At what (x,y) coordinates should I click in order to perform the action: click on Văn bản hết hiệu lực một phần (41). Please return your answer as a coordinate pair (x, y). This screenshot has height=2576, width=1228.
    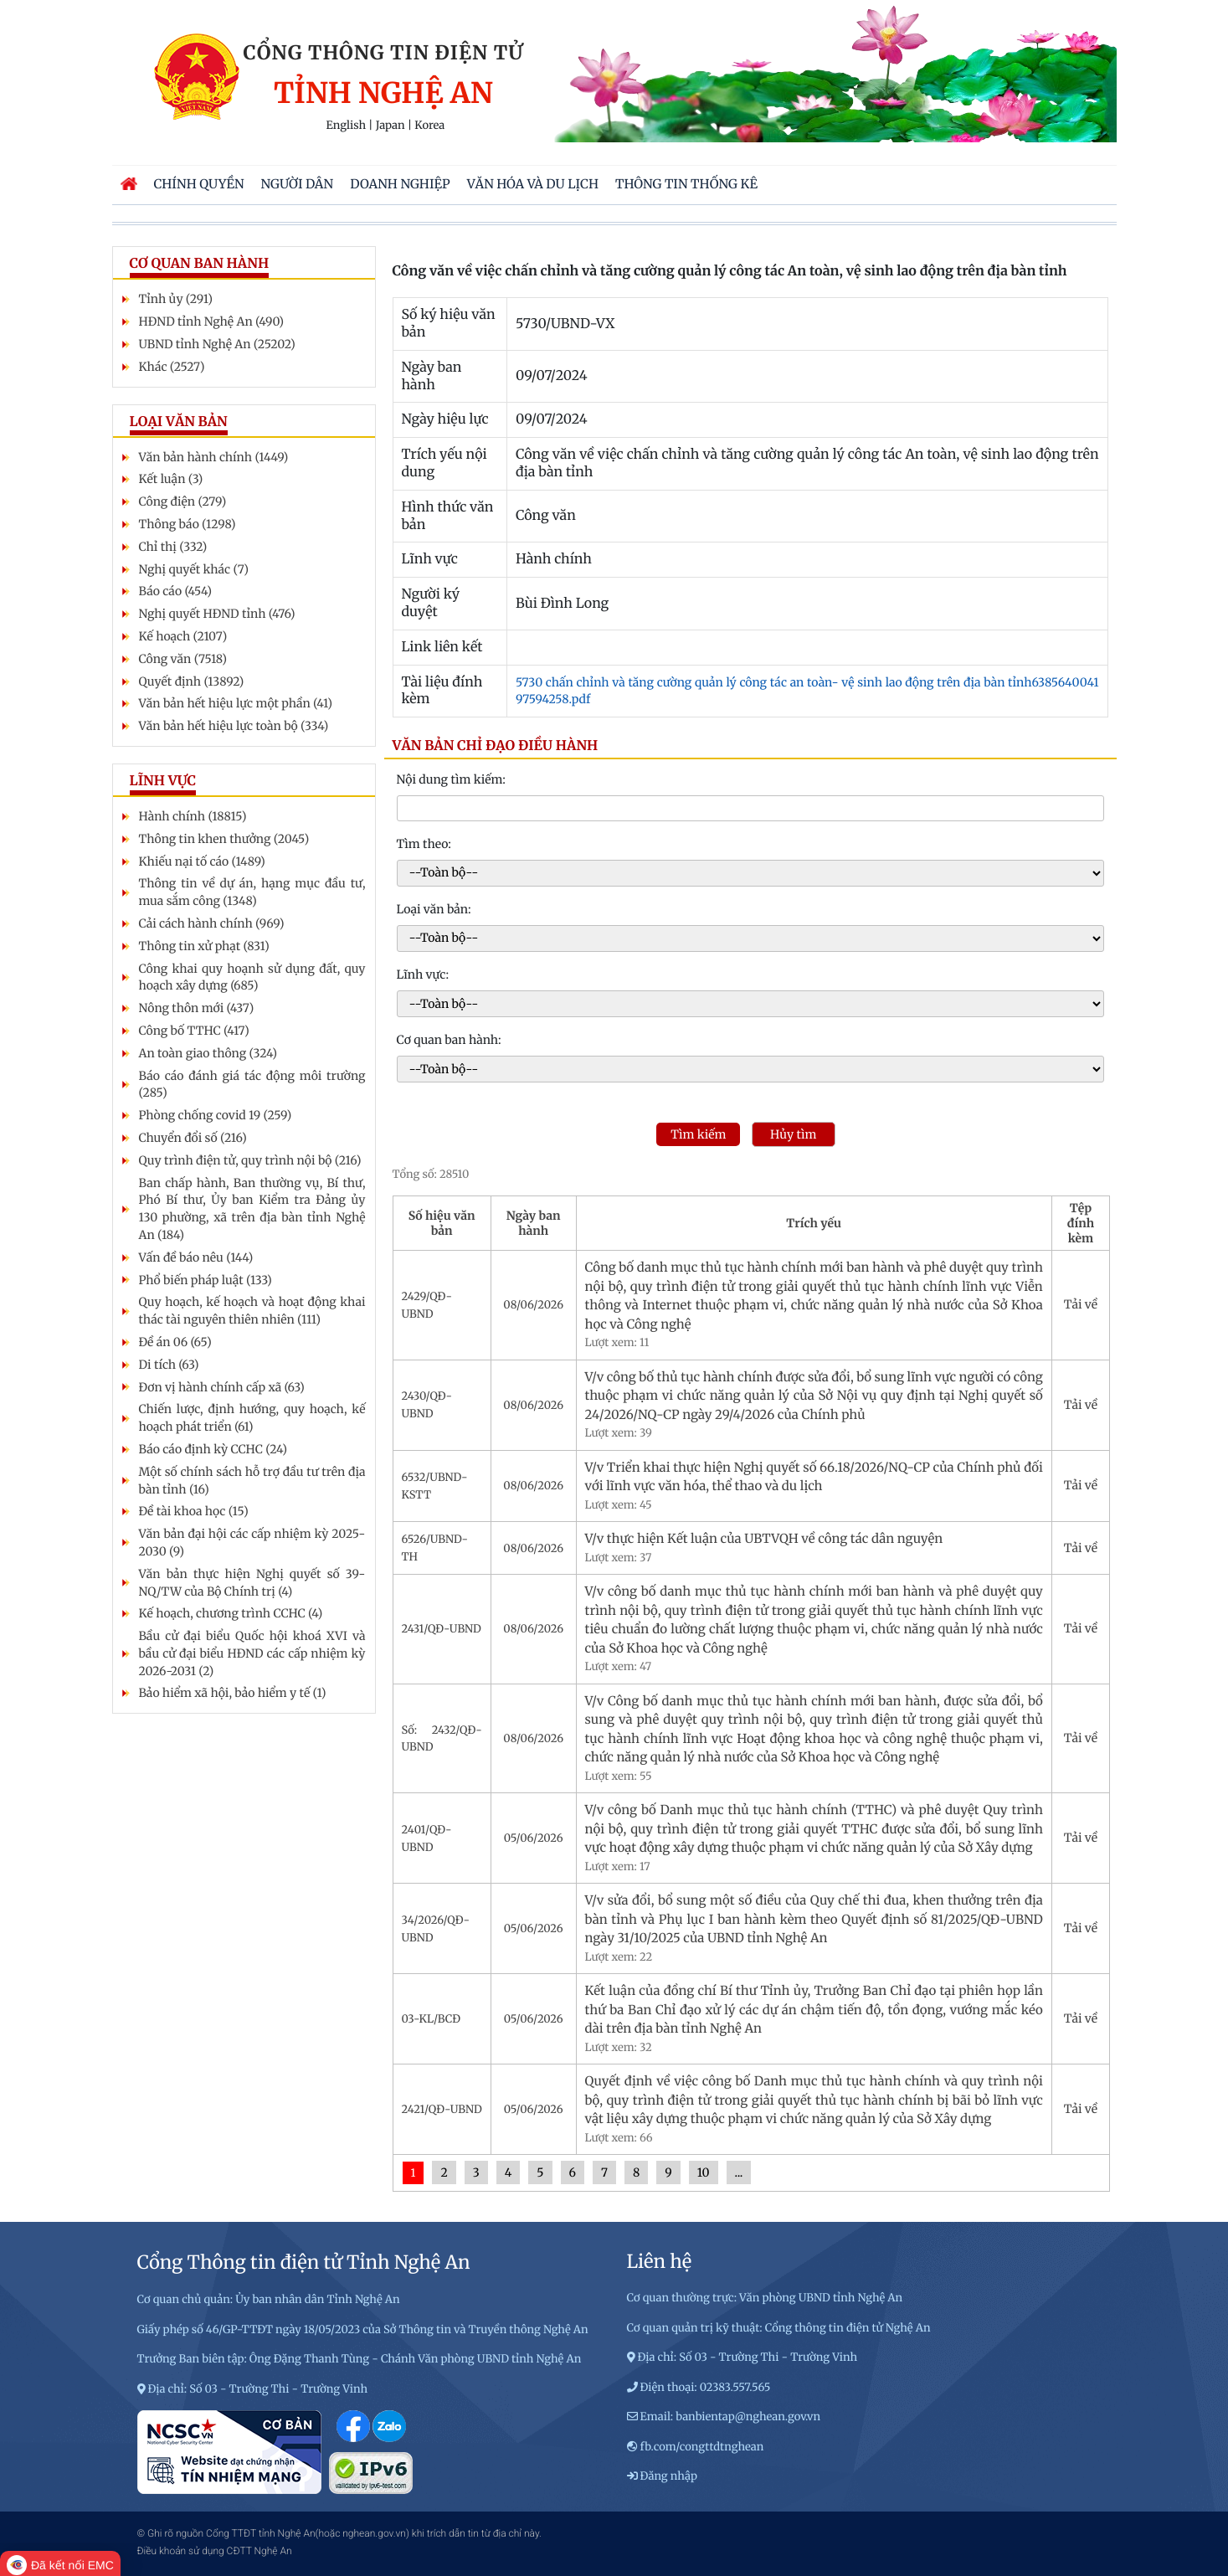
    Looking at the image, I should click on (236, 703).